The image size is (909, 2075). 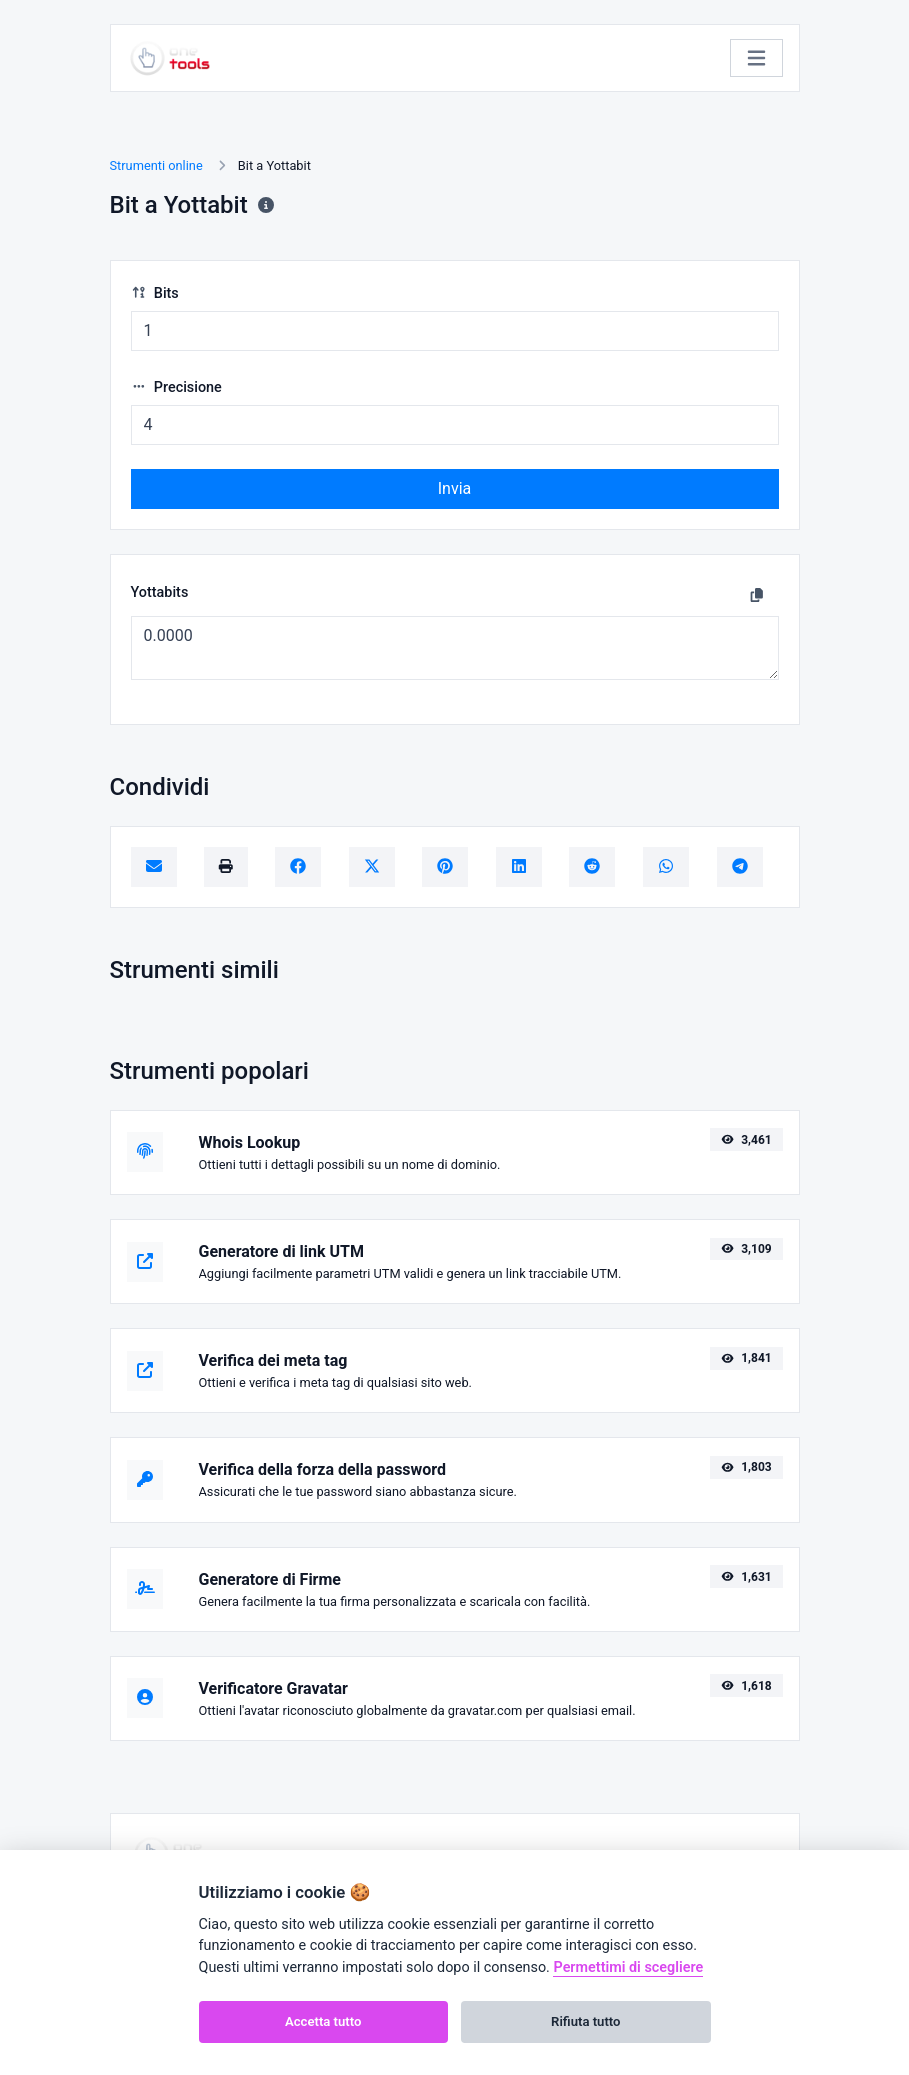 I want to click on Bits, so click(x=155, y=293).